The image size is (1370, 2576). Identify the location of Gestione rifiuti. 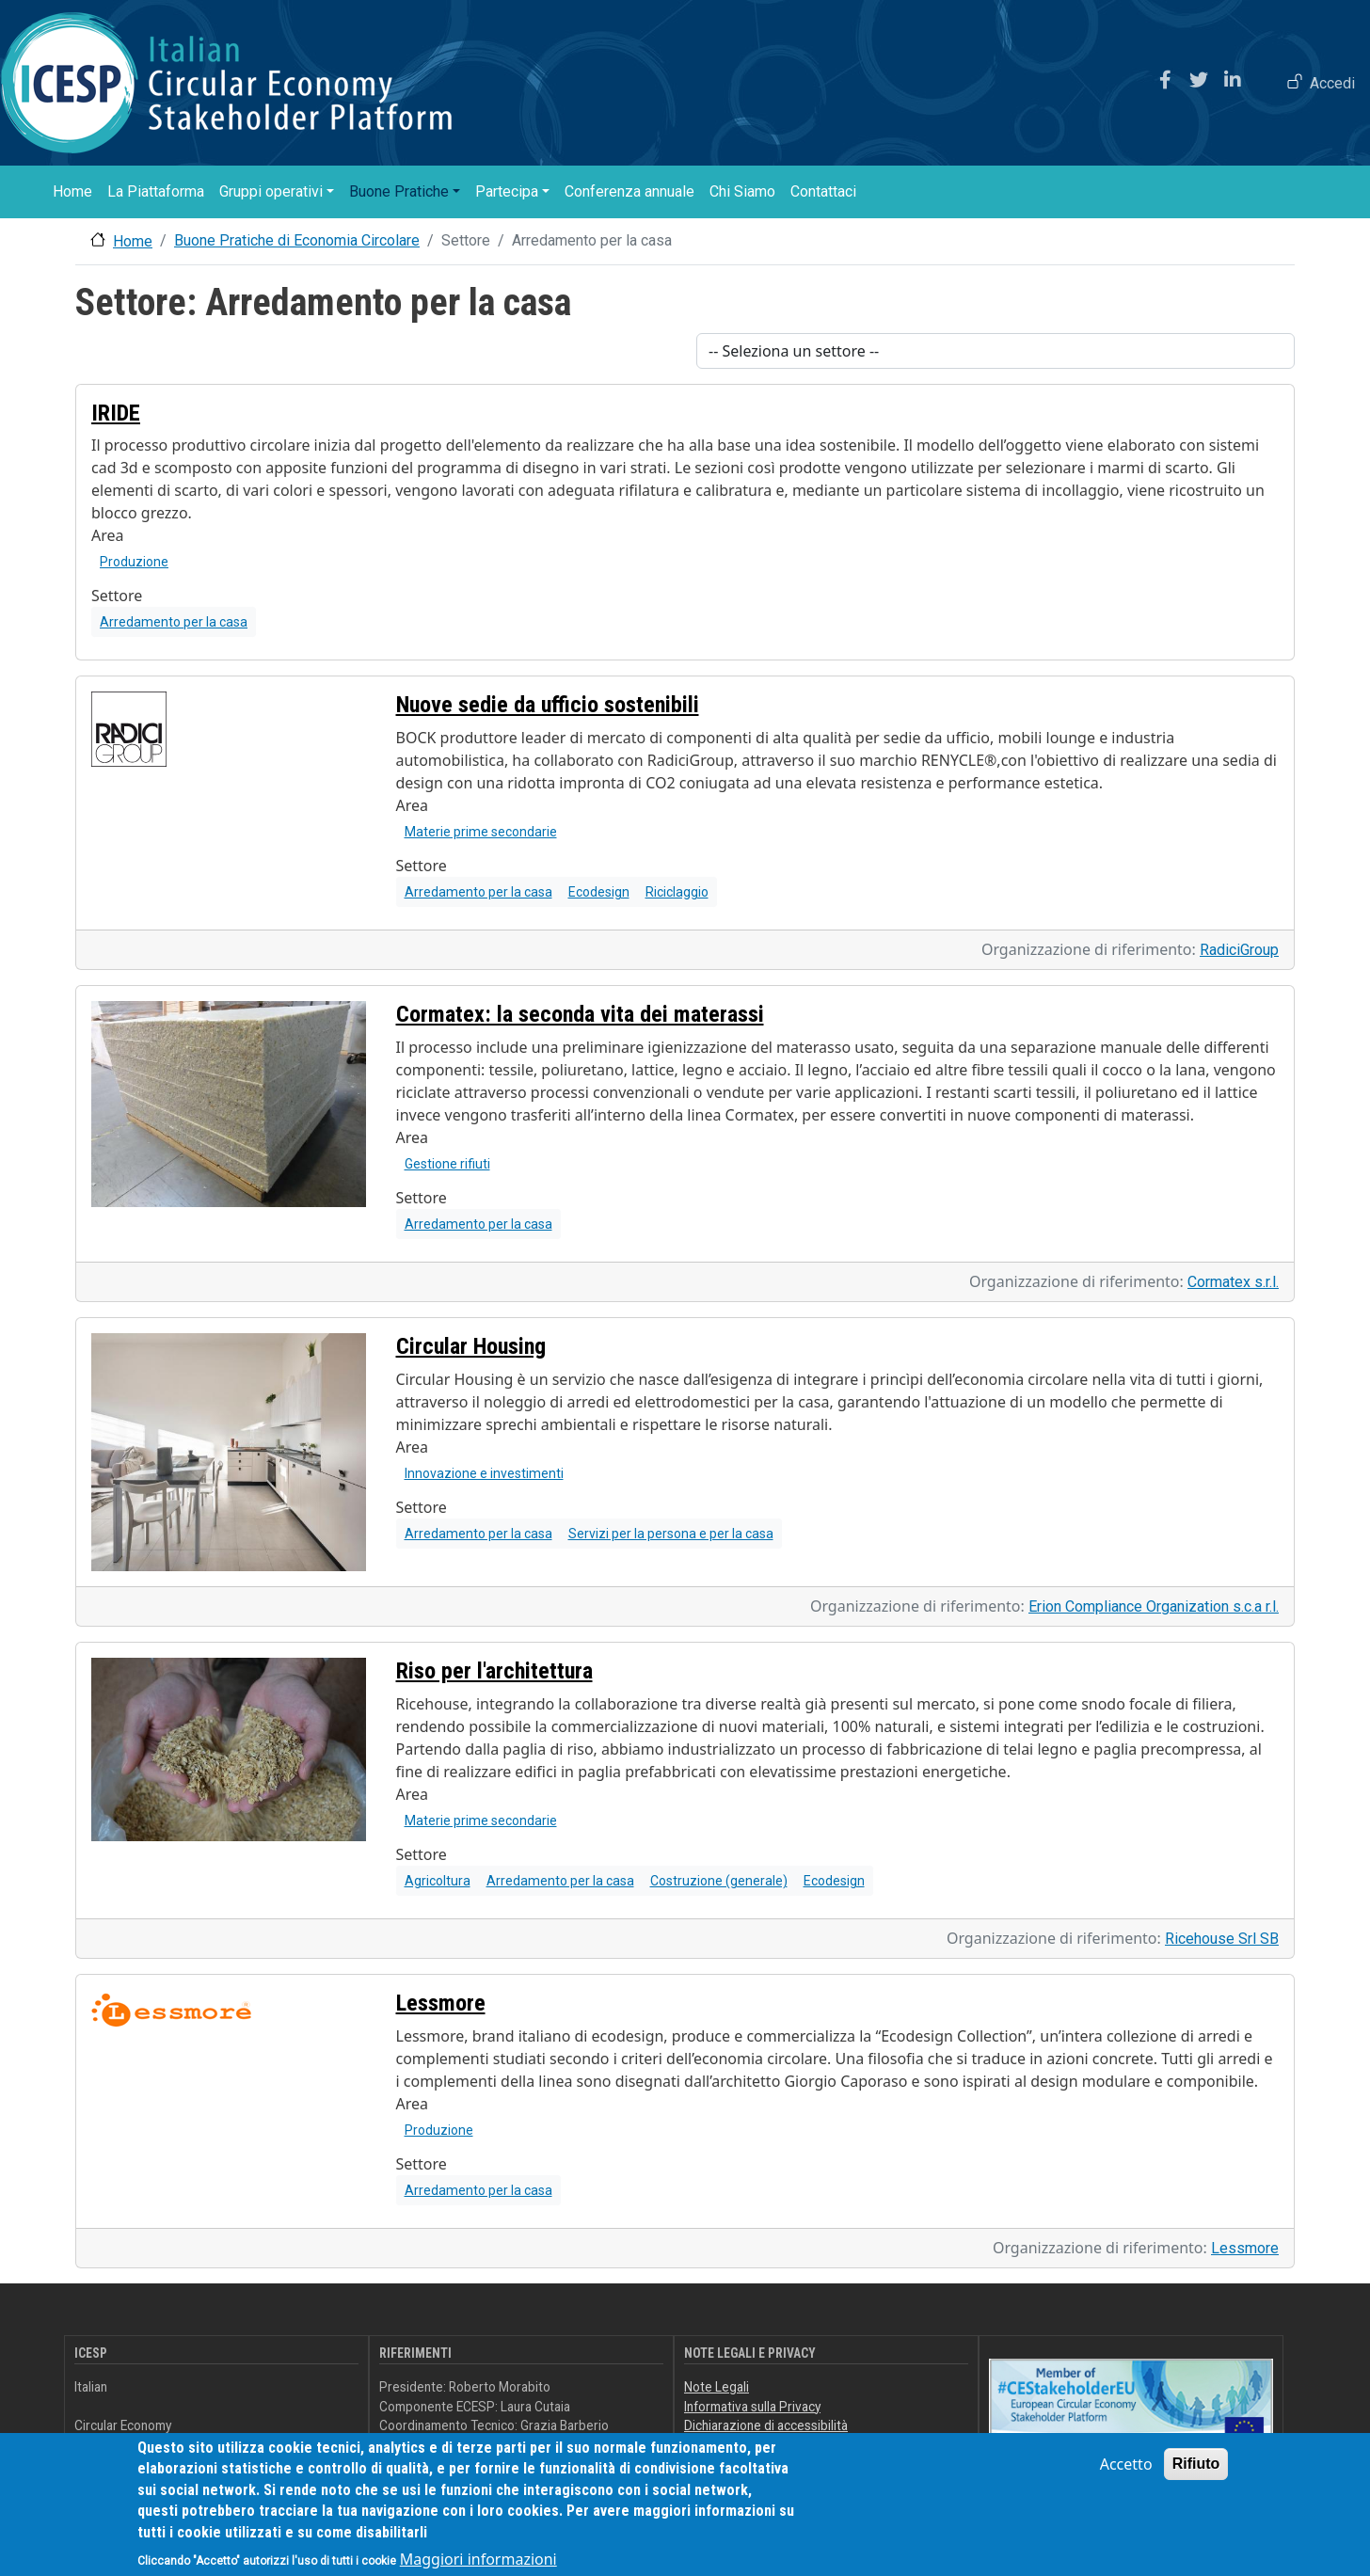
(447, 1163).